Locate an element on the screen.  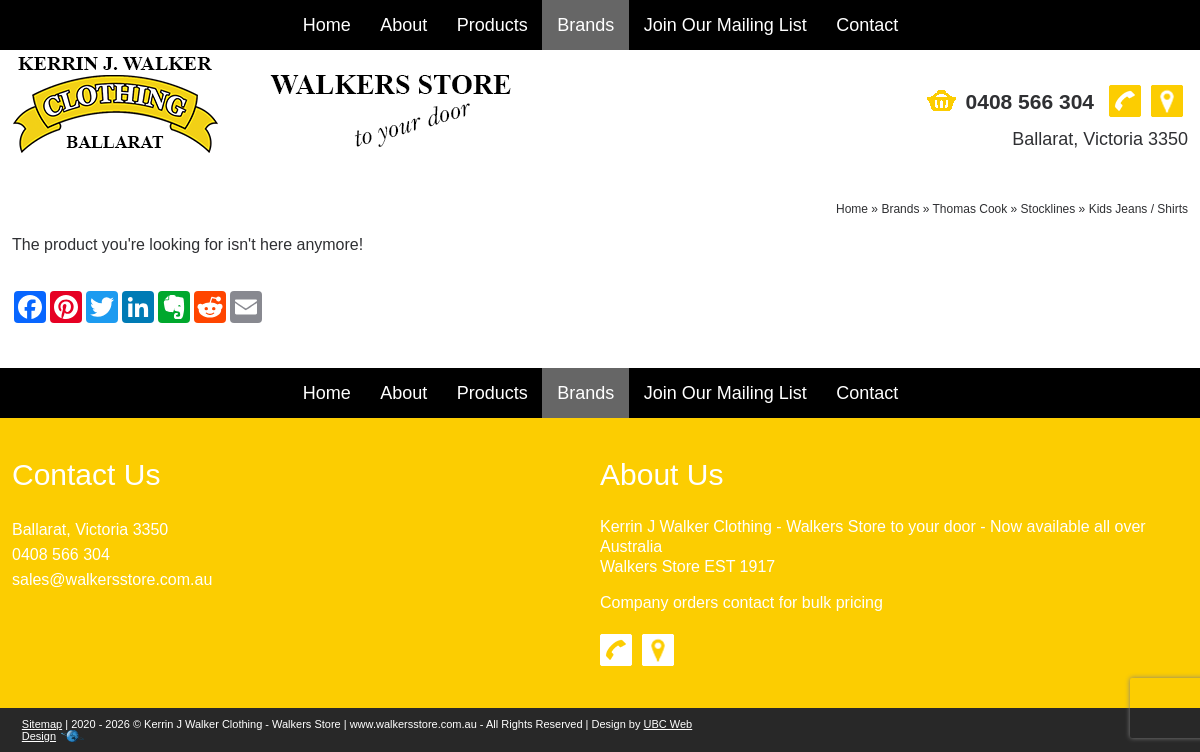
Contact is located at coordinates (867, 25).